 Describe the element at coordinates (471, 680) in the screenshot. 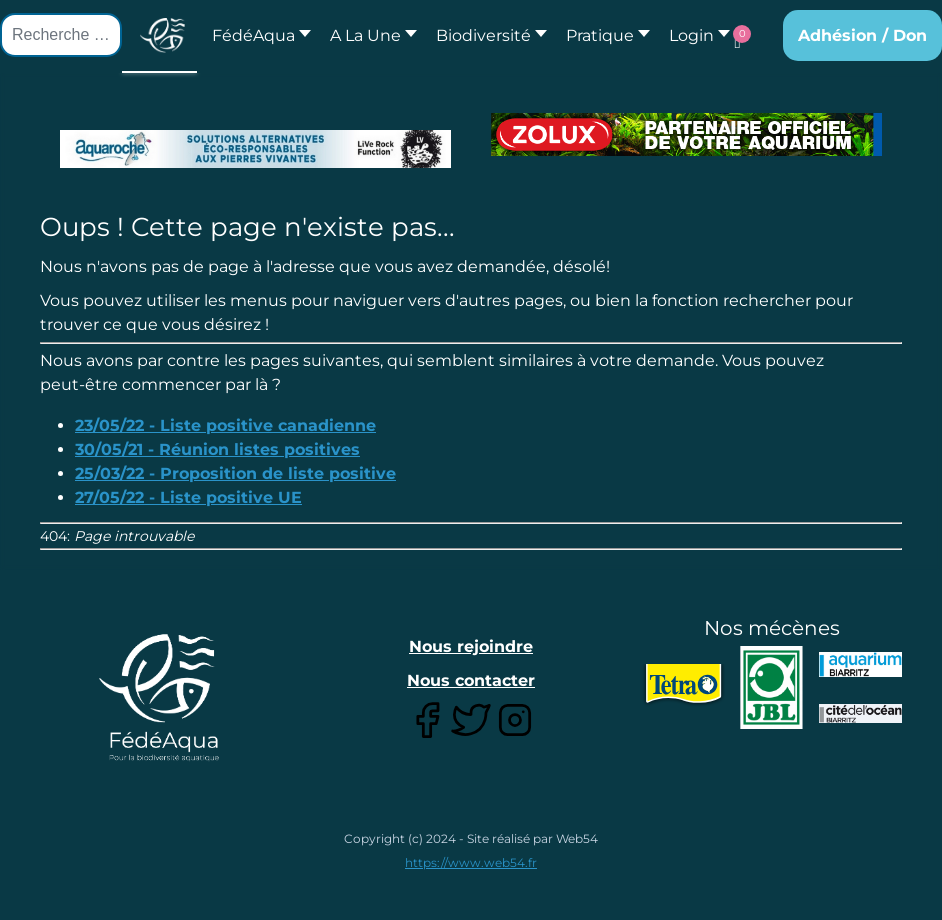

I see `Nous contacter` at that location.